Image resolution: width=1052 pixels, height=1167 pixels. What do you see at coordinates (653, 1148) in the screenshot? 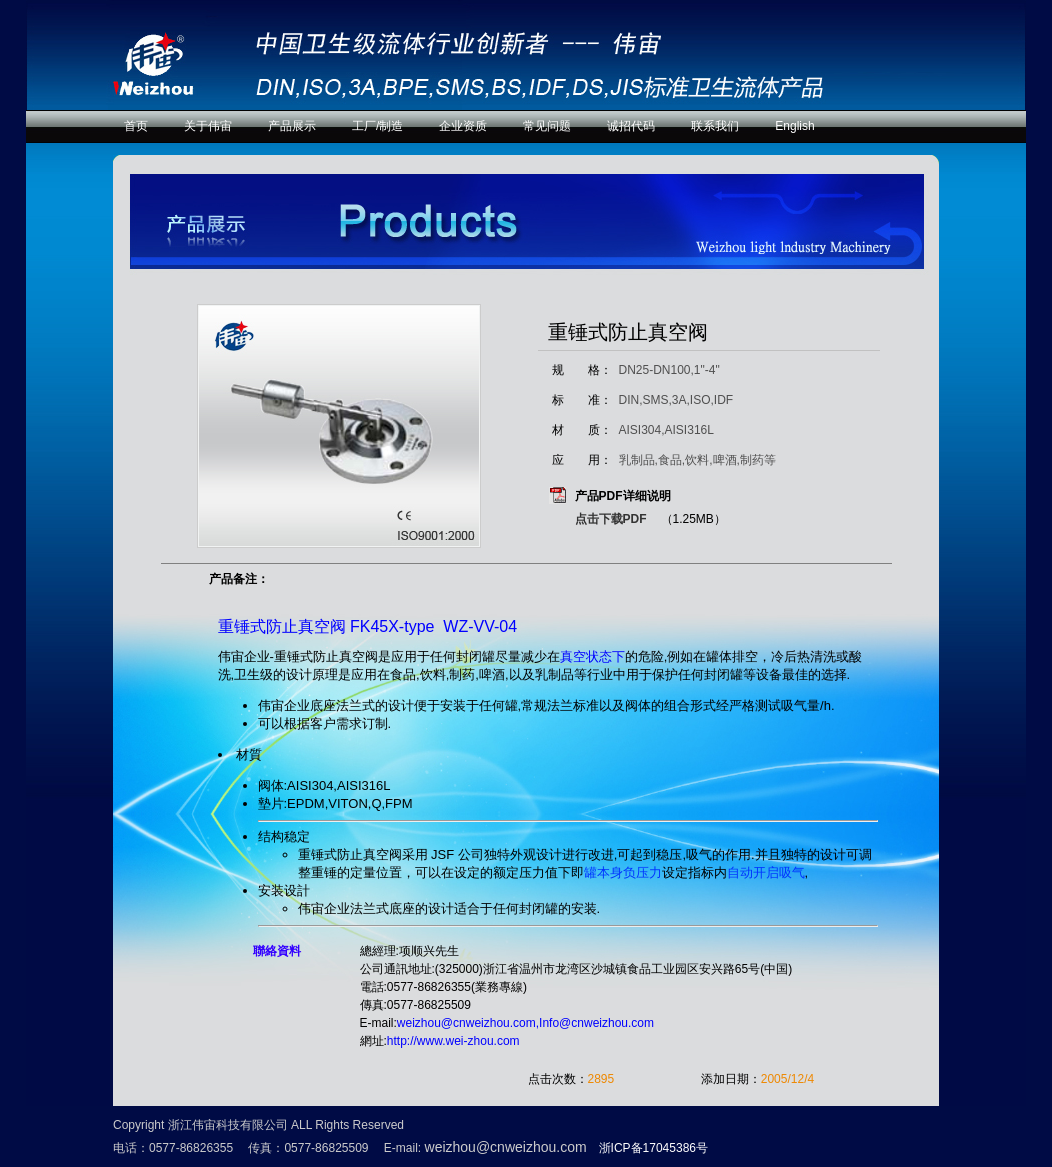
I see `浙ICP备17045386号` at bounding box center [653, 1148].